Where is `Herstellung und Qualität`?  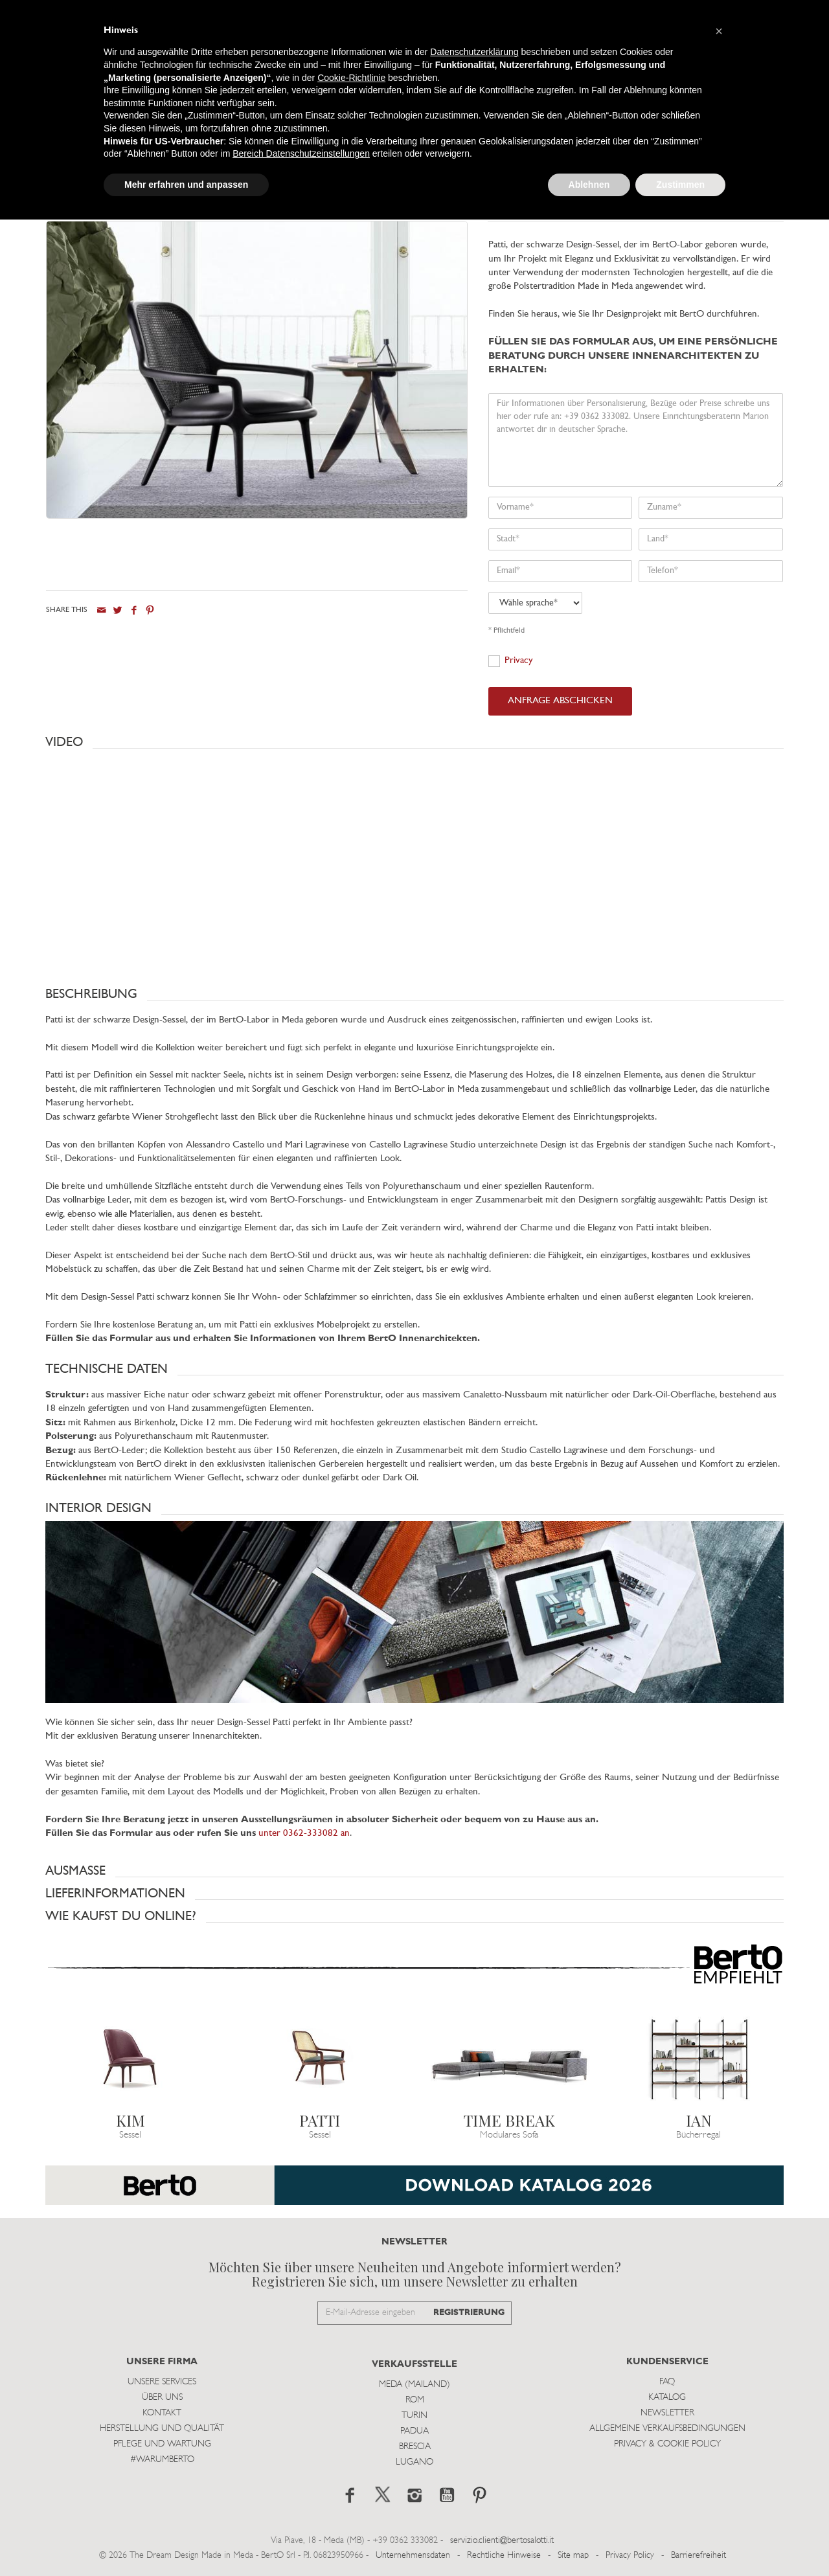 Herstellung und Qualität is located at coordinates (162, 2429).